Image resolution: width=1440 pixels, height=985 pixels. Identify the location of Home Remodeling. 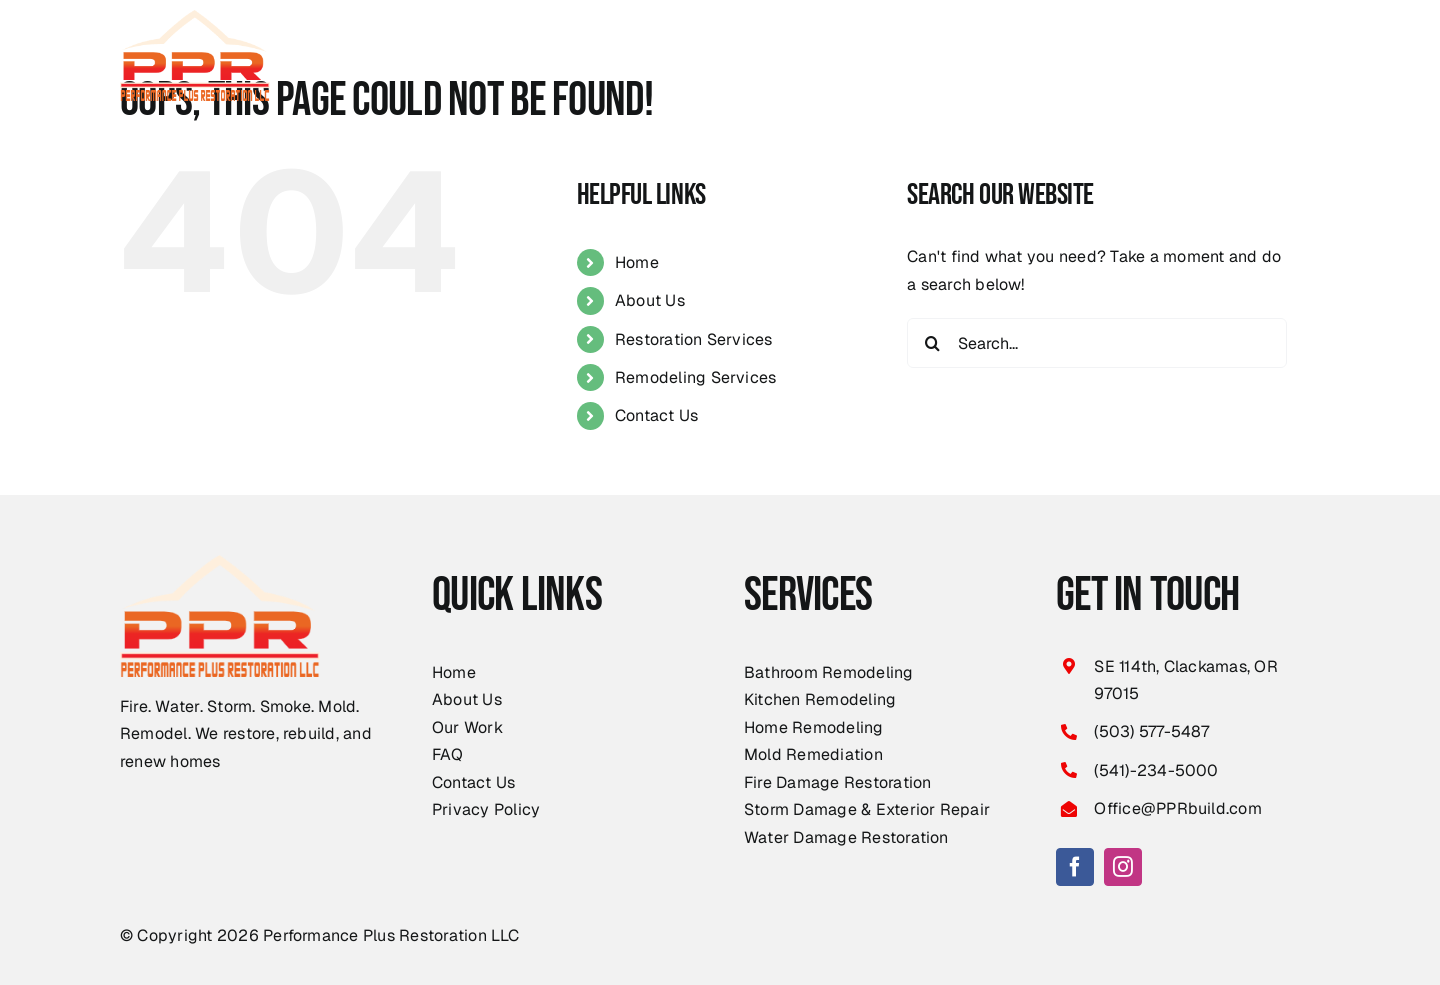
(814, 727).